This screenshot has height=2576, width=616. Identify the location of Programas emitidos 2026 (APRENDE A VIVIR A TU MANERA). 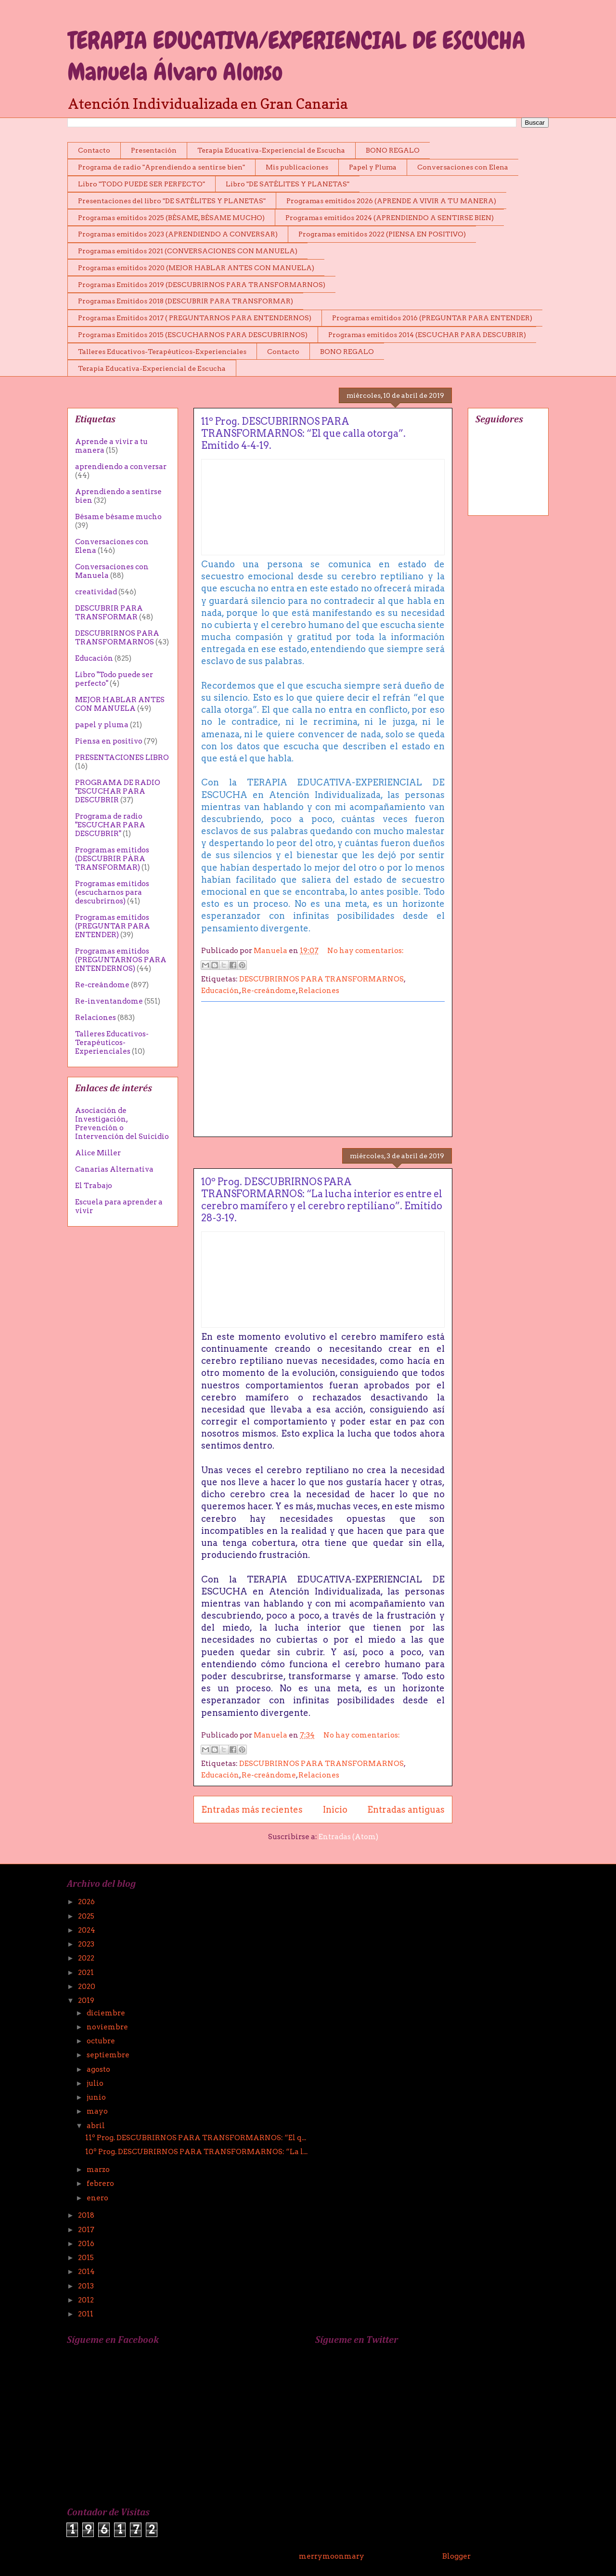
(391, 201).